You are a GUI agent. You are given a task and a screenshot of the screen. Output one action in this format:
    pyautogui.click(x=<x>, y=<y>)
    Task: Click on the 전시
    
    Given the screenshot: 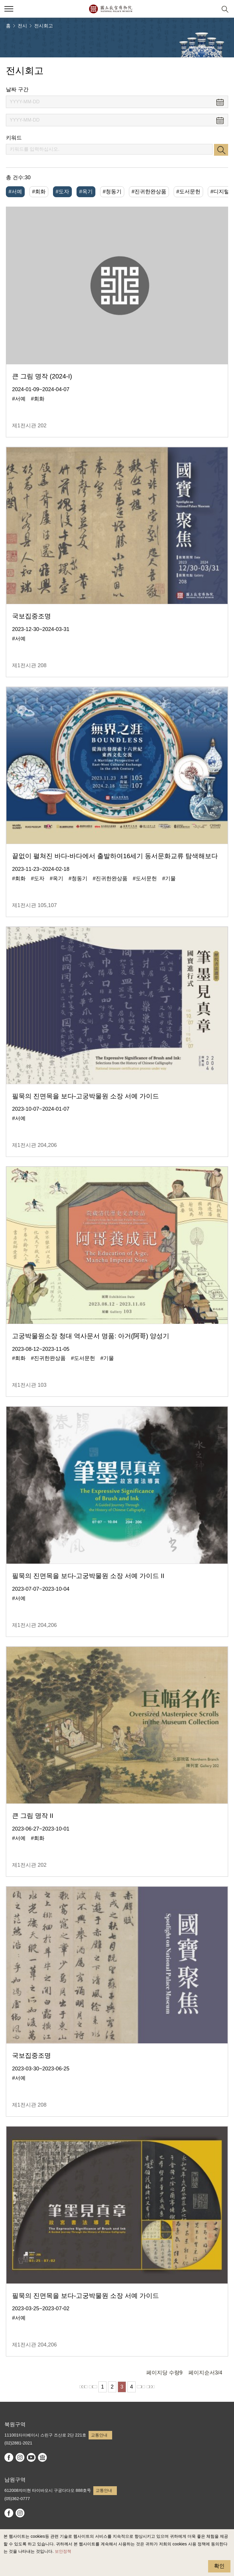 What is the action you would take?
    pyautogui.click(x=22, y=25)
    